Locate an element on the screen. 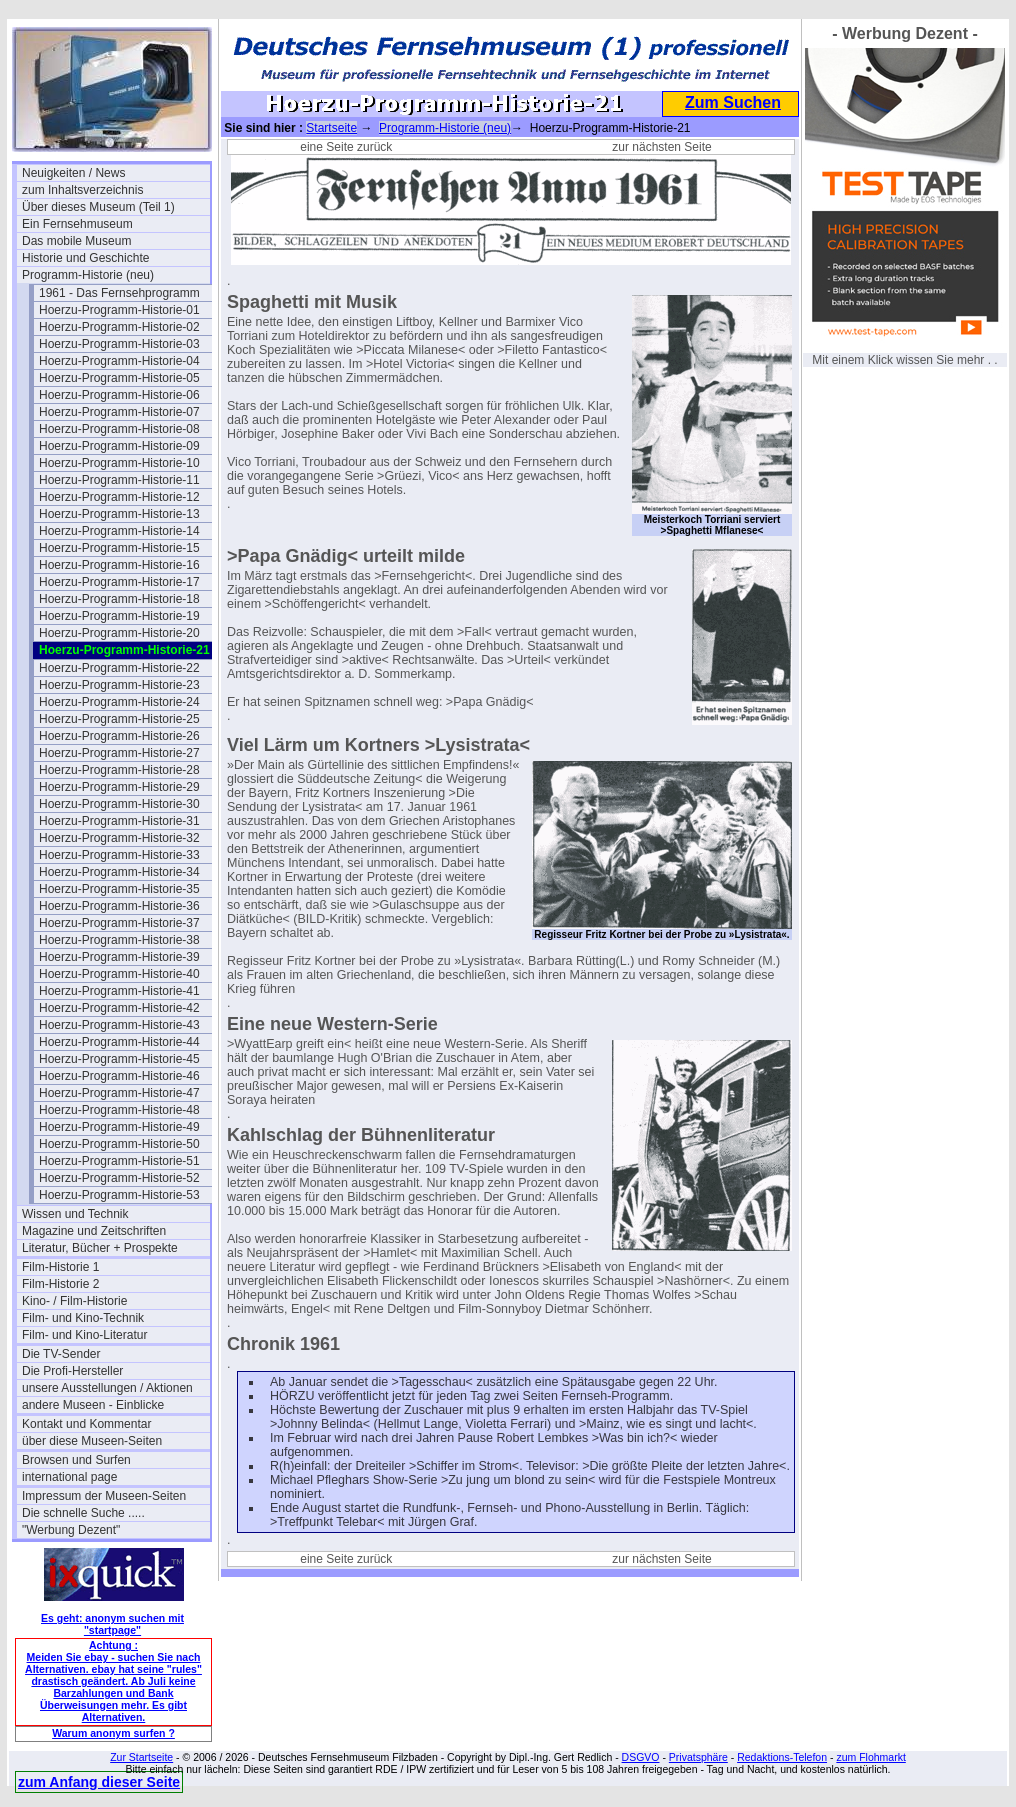 The width and height of the screenshot is (1016, 1807). Hoerzu-Programm-Historie-33 is located at coordinates (119, 855).